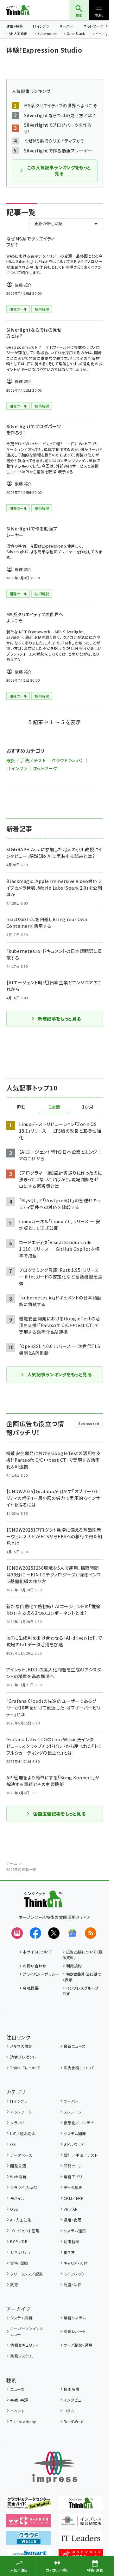  What do you see at coordinates (80, 1990) in the screenshot?
I see `インプレスグループTOP` at bounding box center [80, 1990].